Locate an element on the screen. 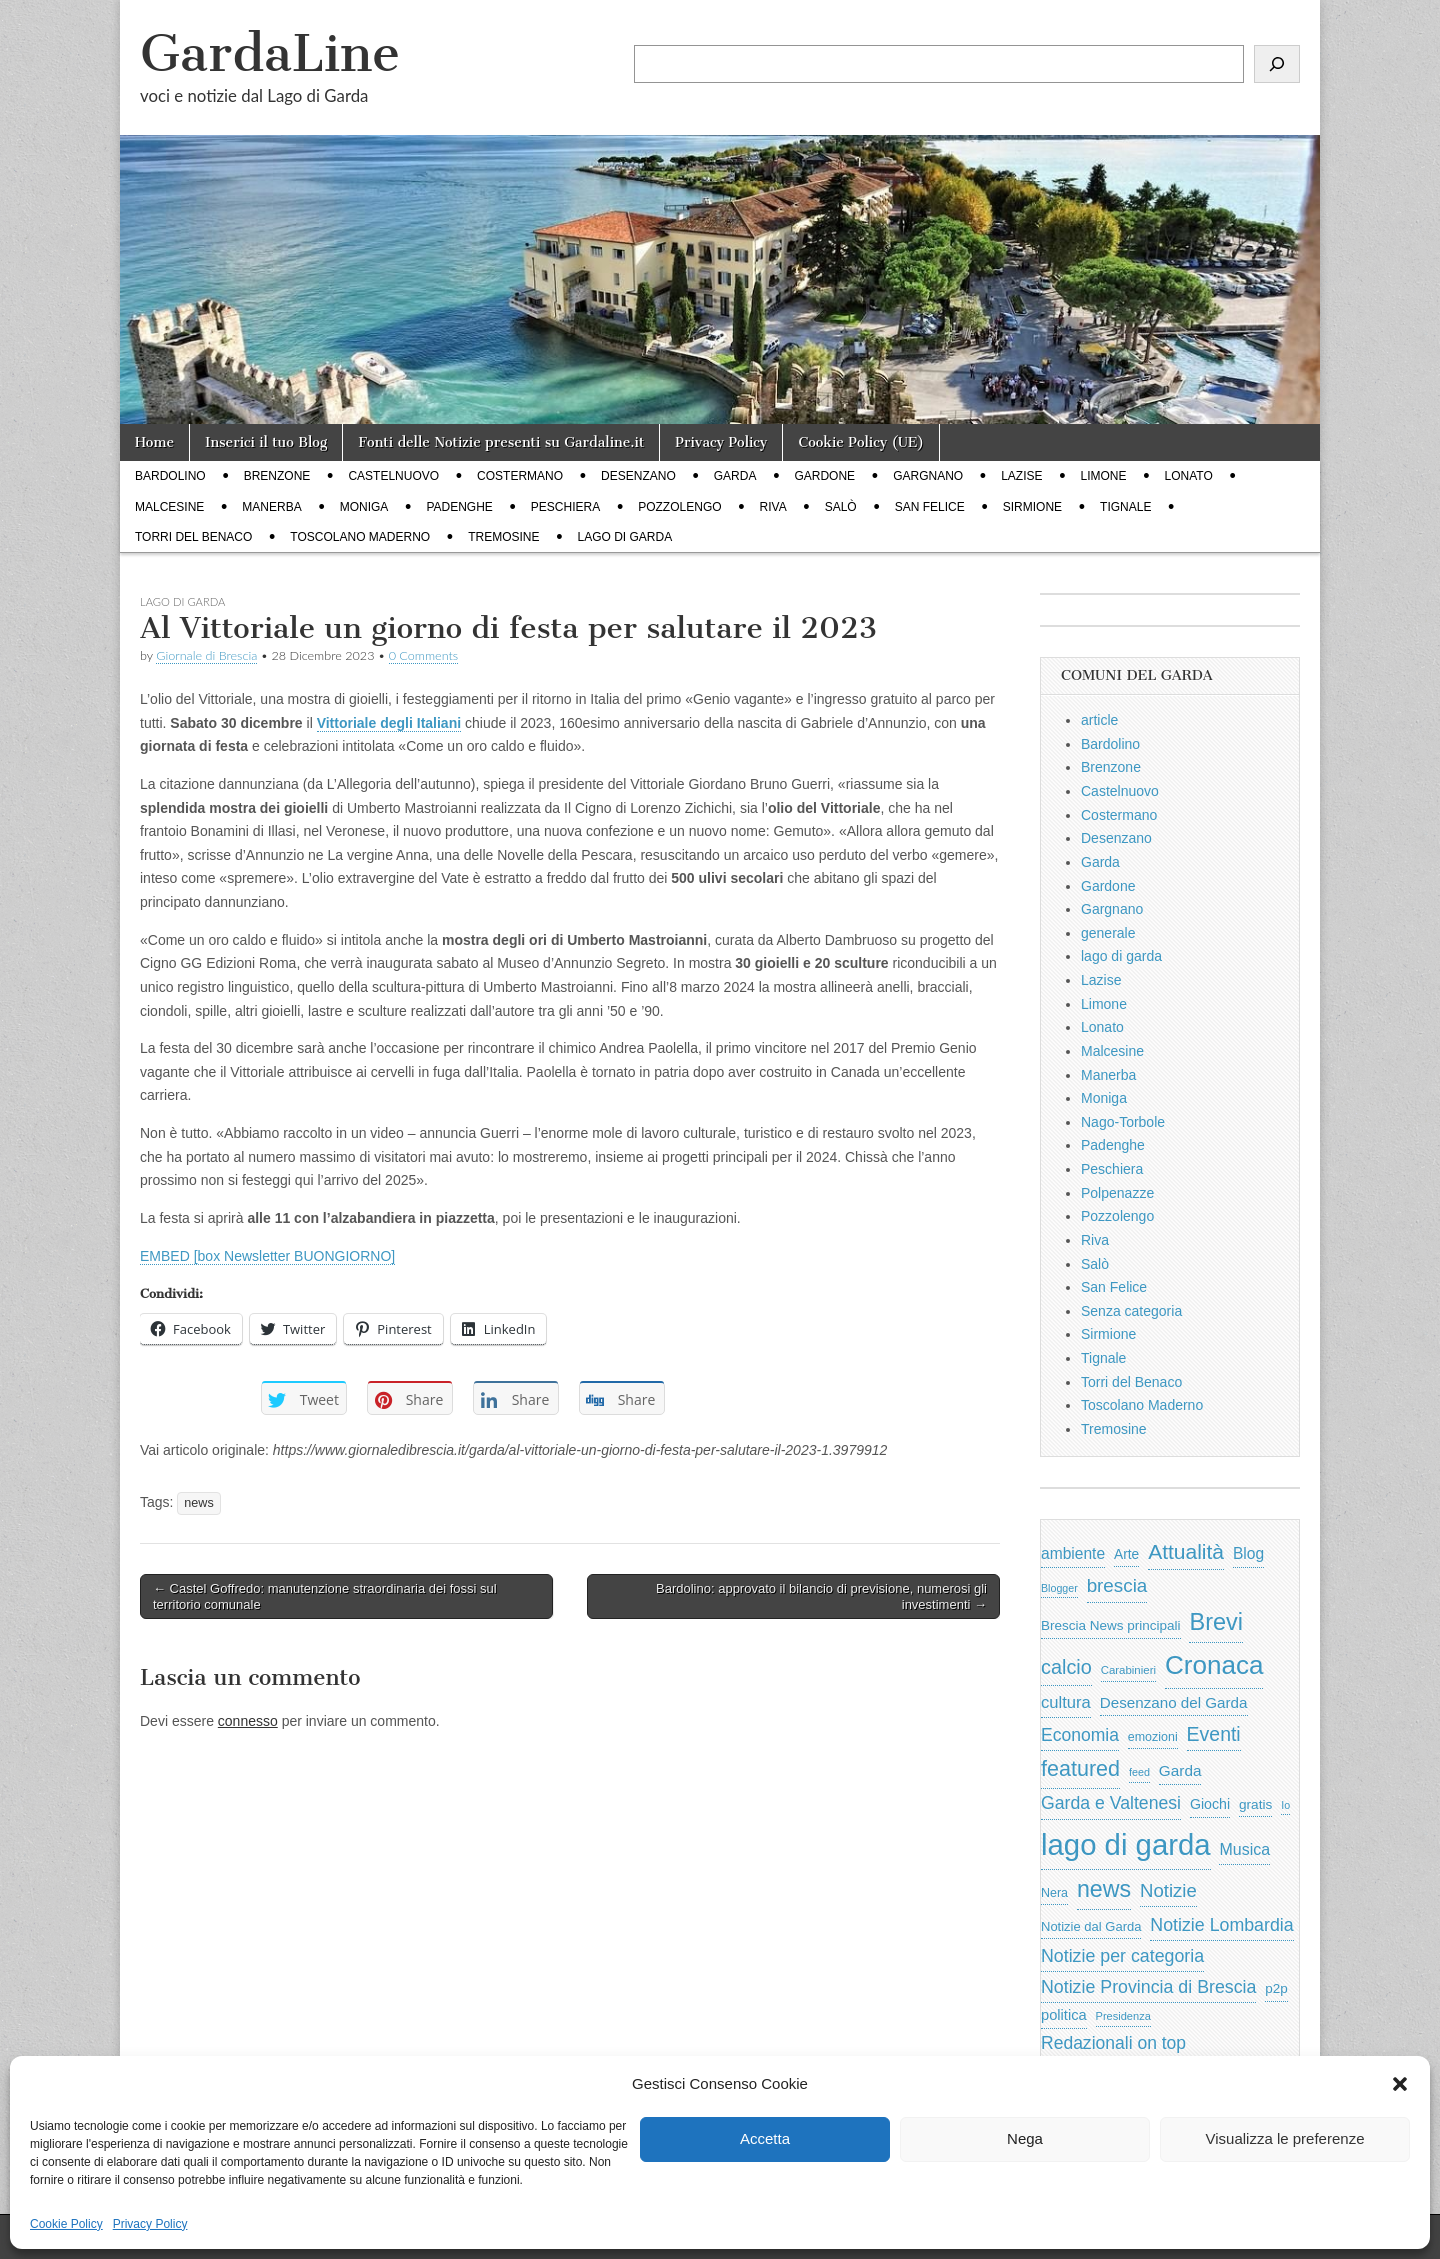  article is located at coordinates (1099, 720).